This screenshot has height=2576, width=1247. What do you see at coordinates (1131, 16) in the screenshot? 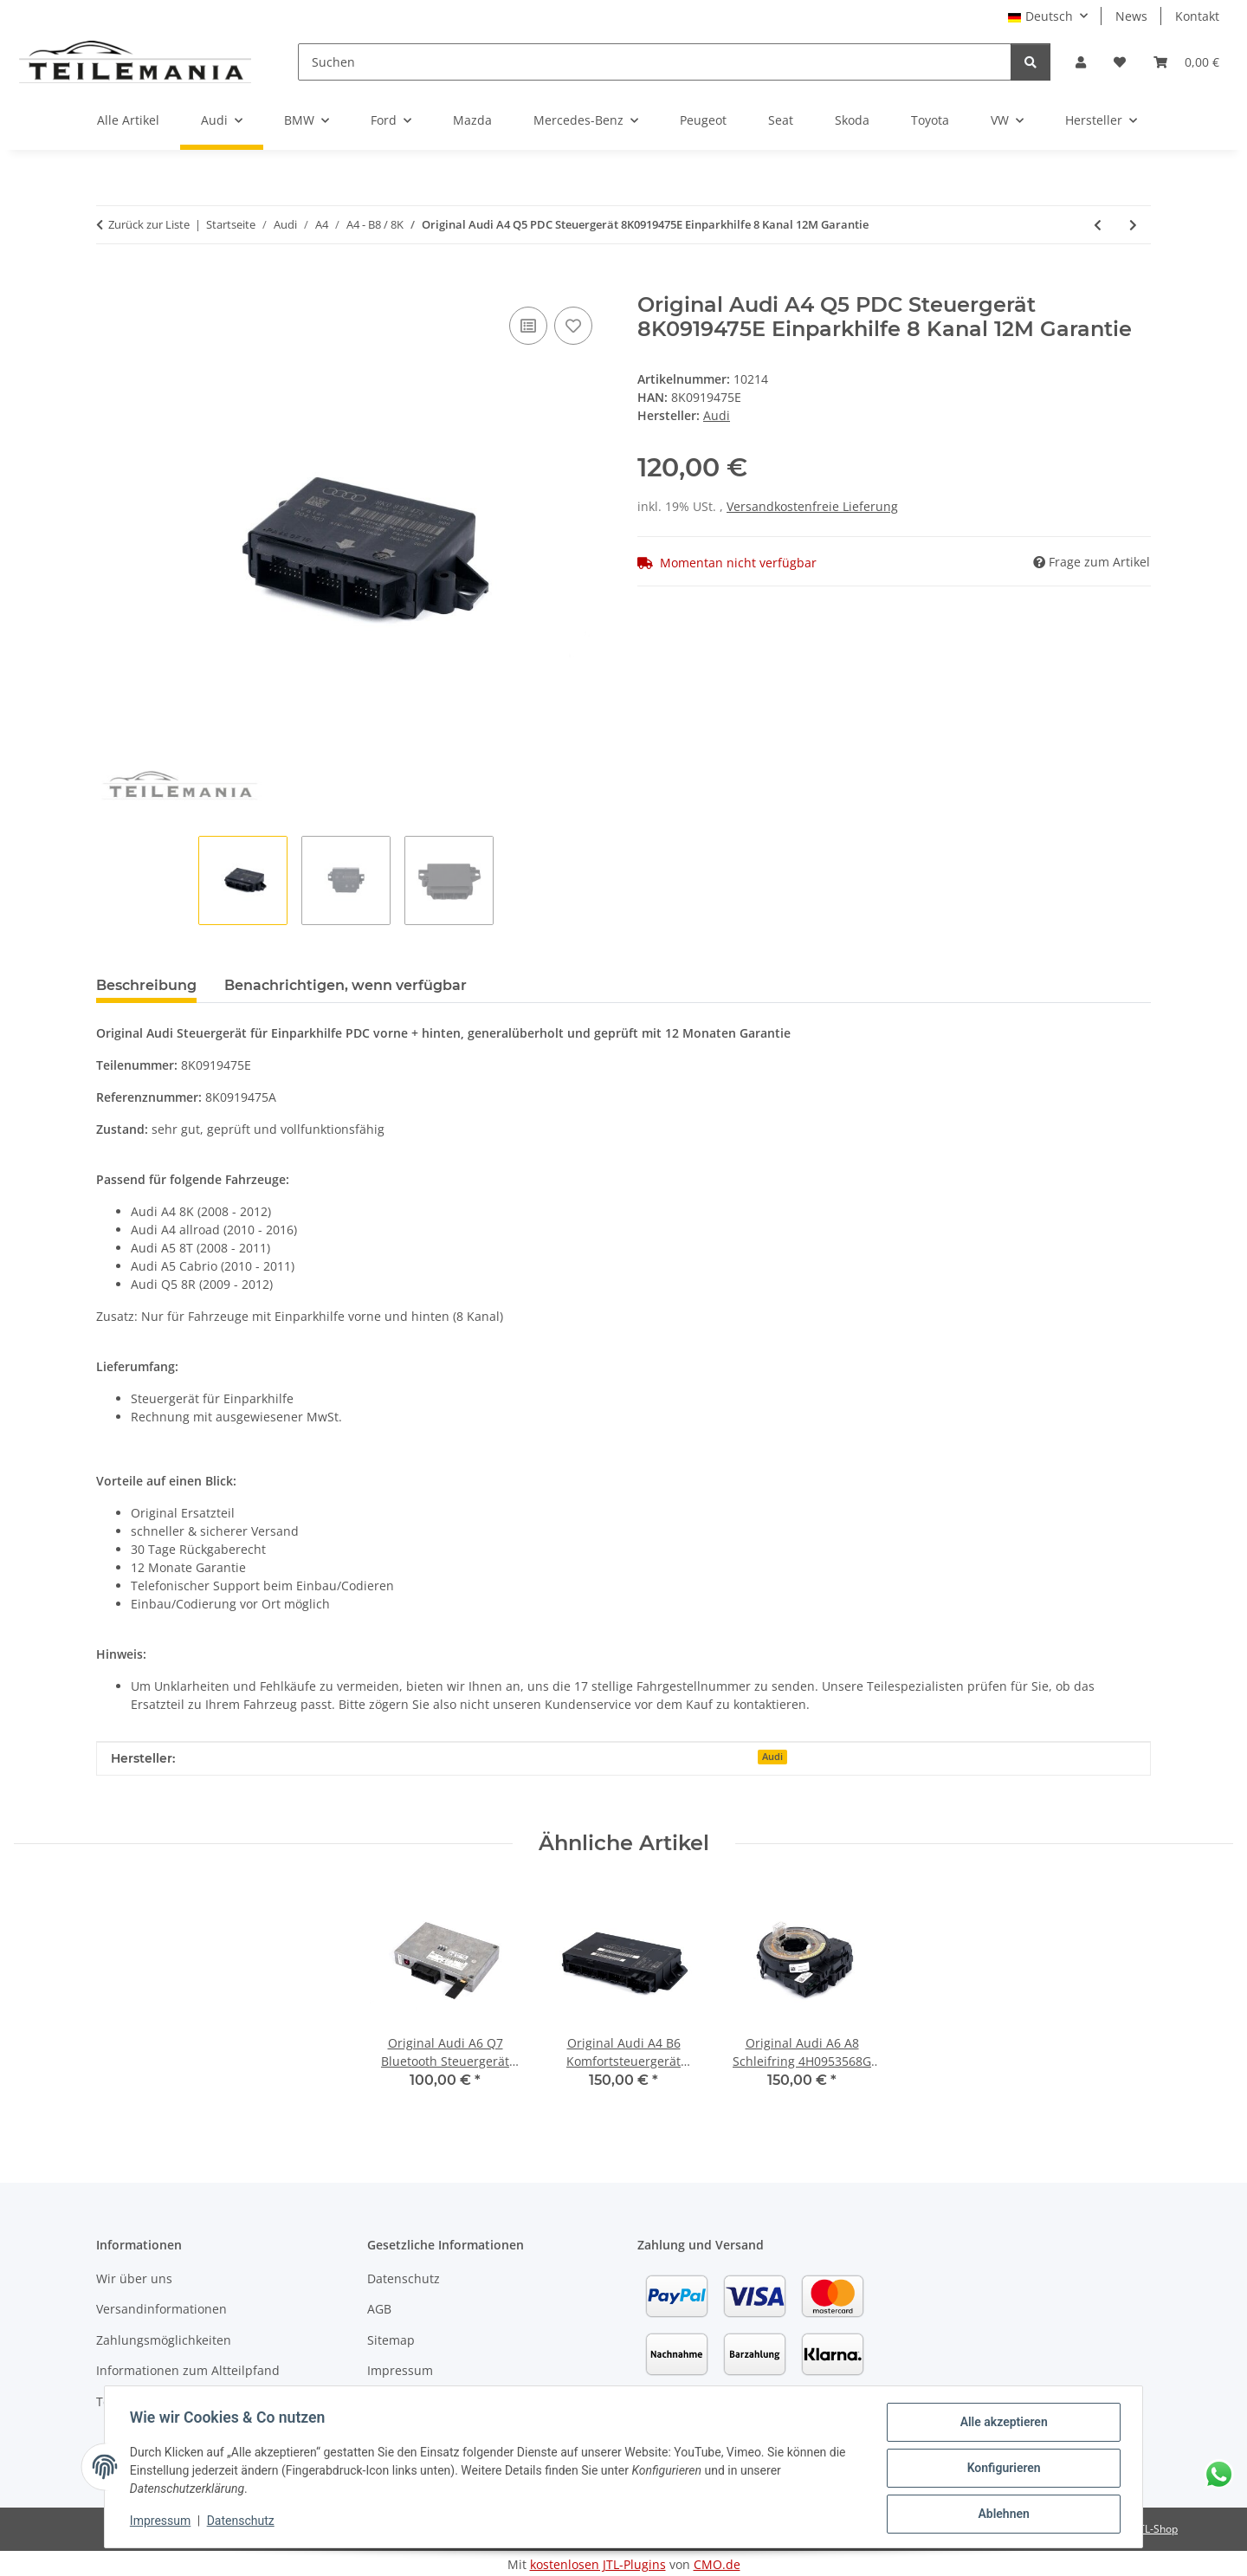
I see `News` at bounding box center [1131, 16].